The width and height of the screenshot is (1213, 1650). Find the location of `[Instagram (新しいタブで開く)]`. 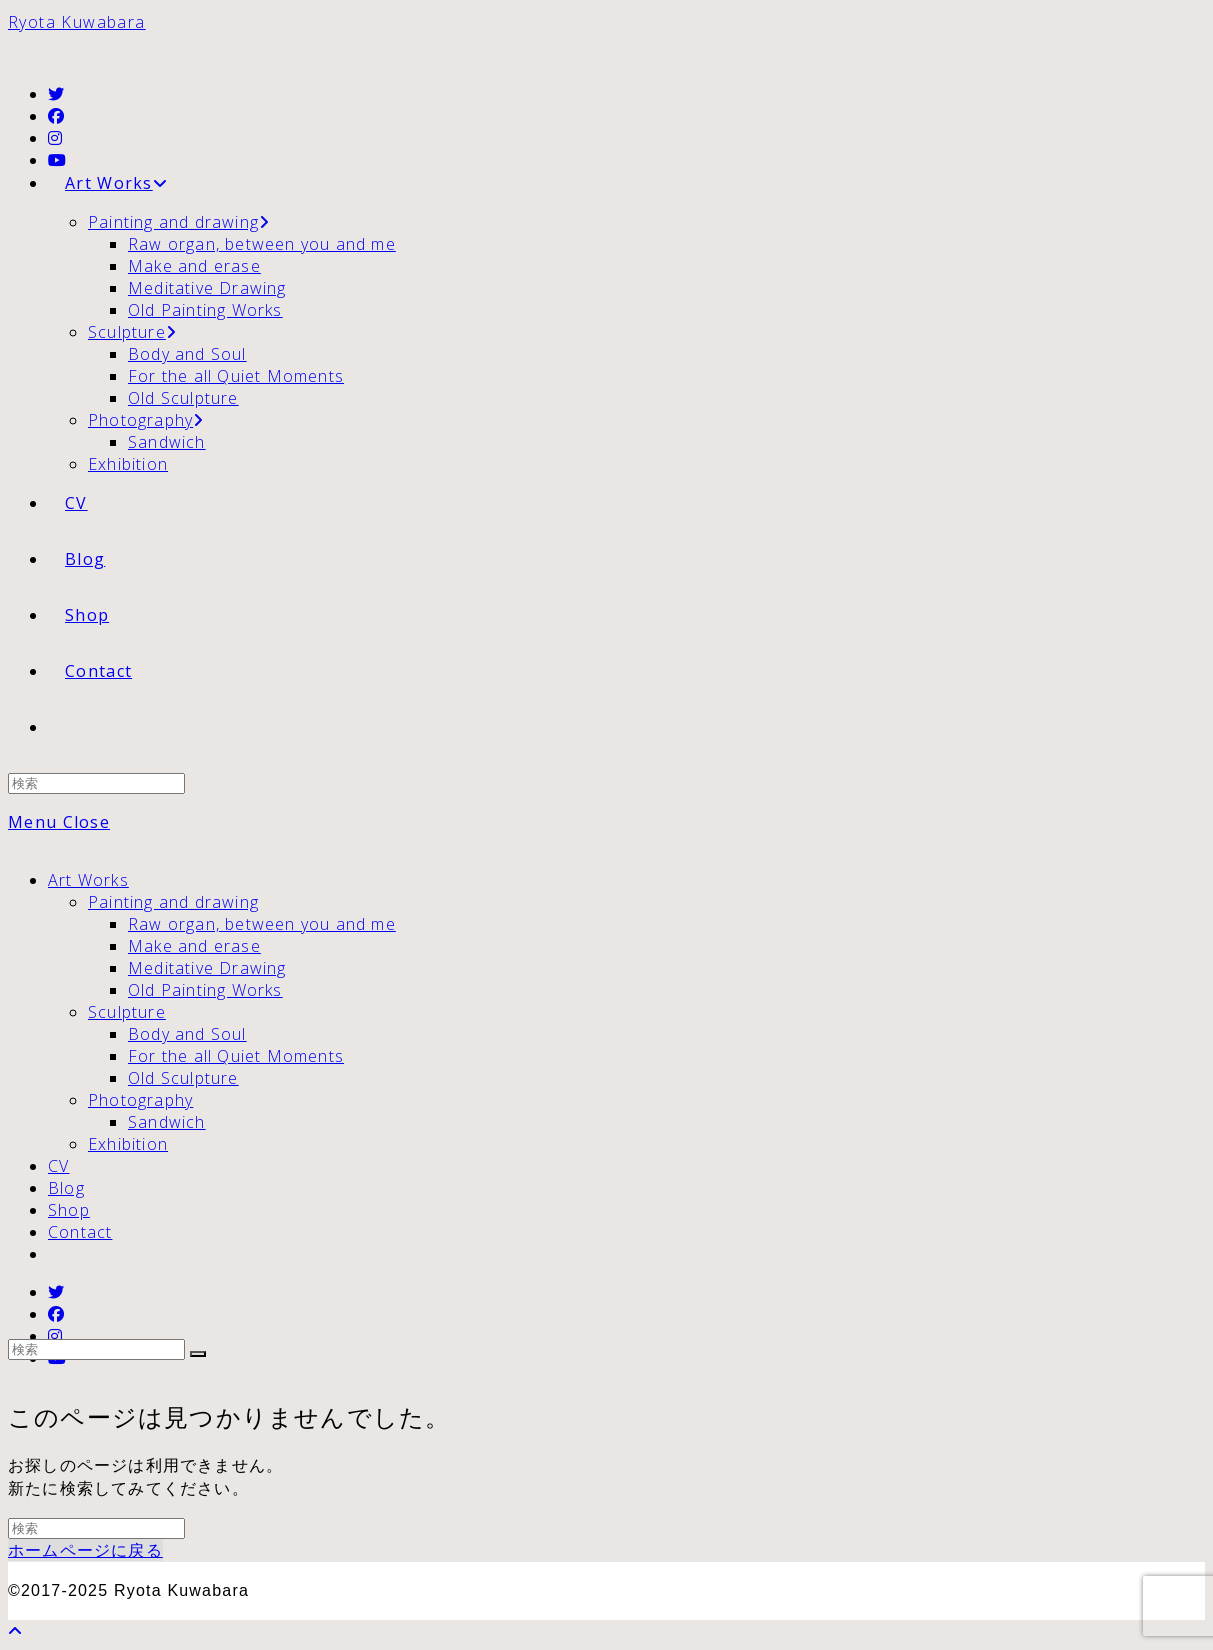

[Instagram (新しいタブで開く)] is located at coordinates (55, 138).